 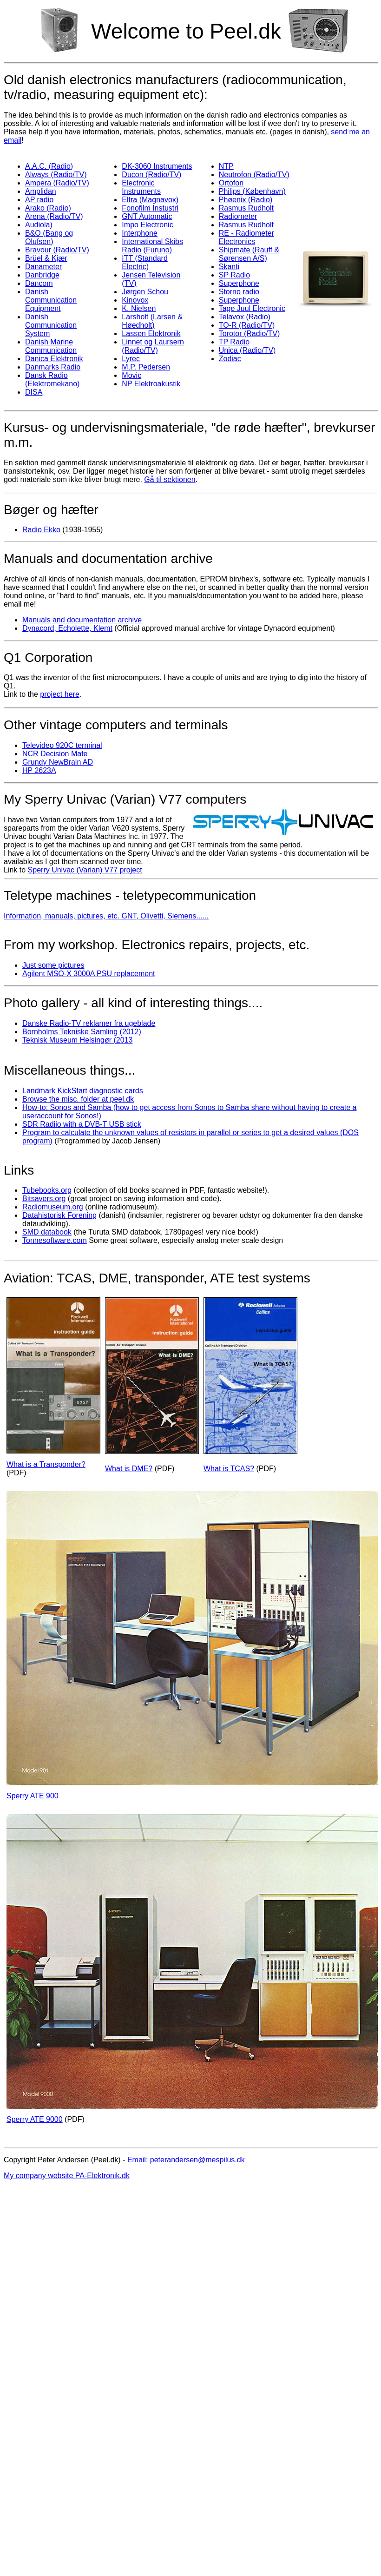 What do you see at coordinates (141, 187) in the screenshot?
I see `Electronic Instruments` at bounding box center [141, 187].